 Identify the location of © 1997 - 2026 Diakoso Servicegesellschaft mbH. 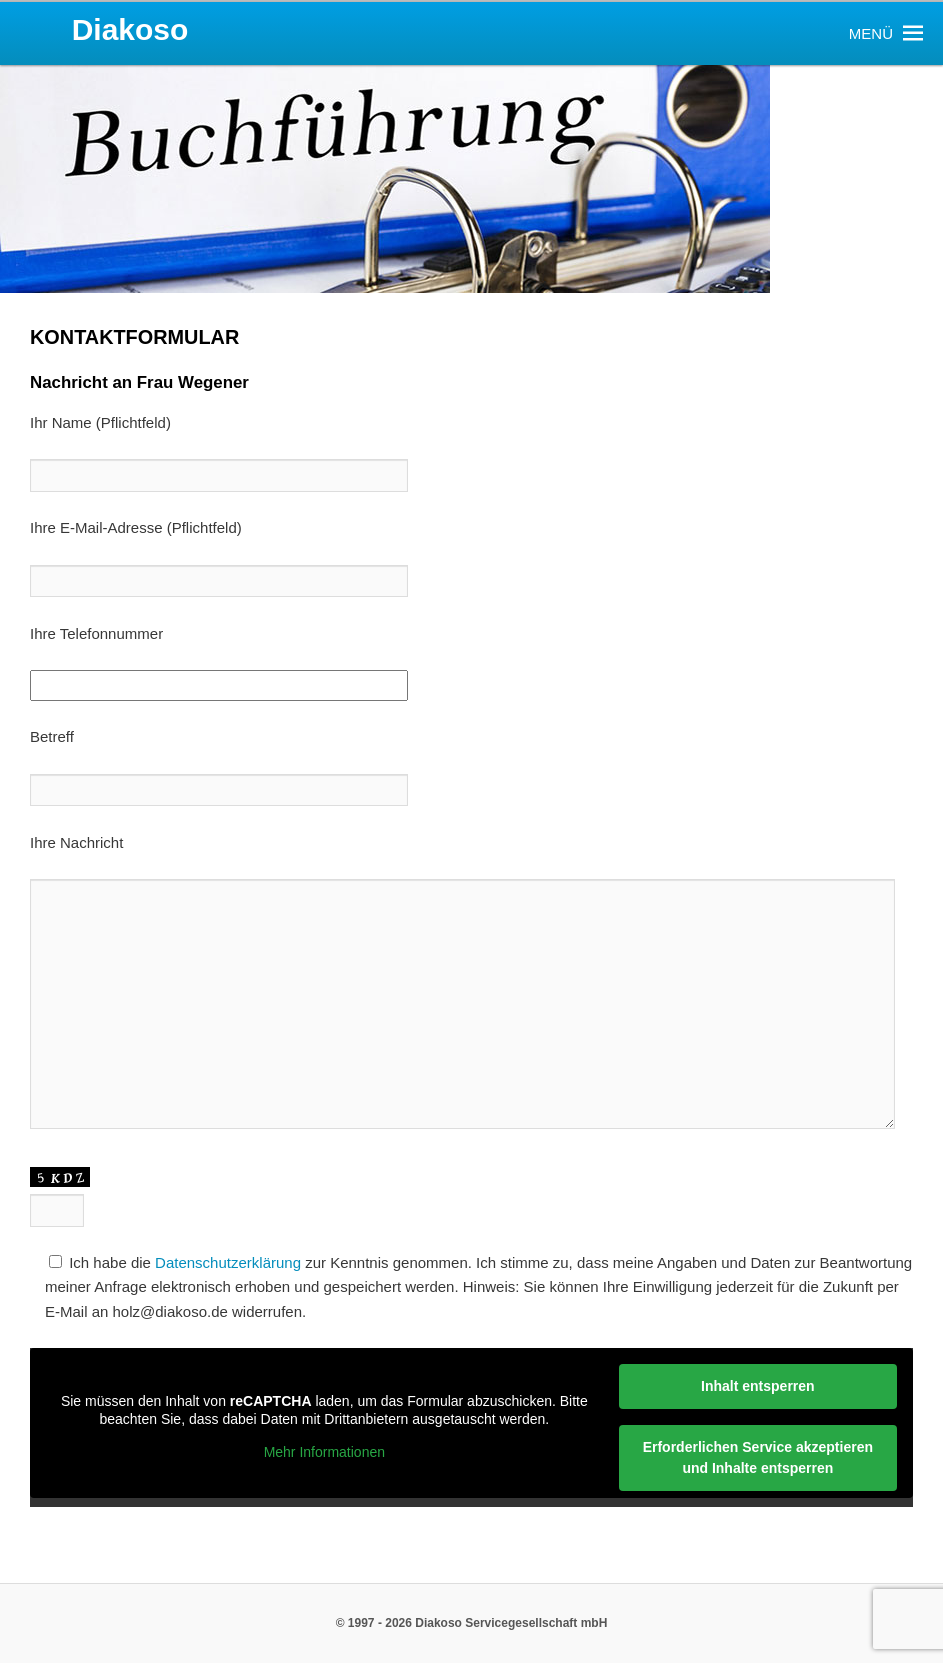
(472, 1623).